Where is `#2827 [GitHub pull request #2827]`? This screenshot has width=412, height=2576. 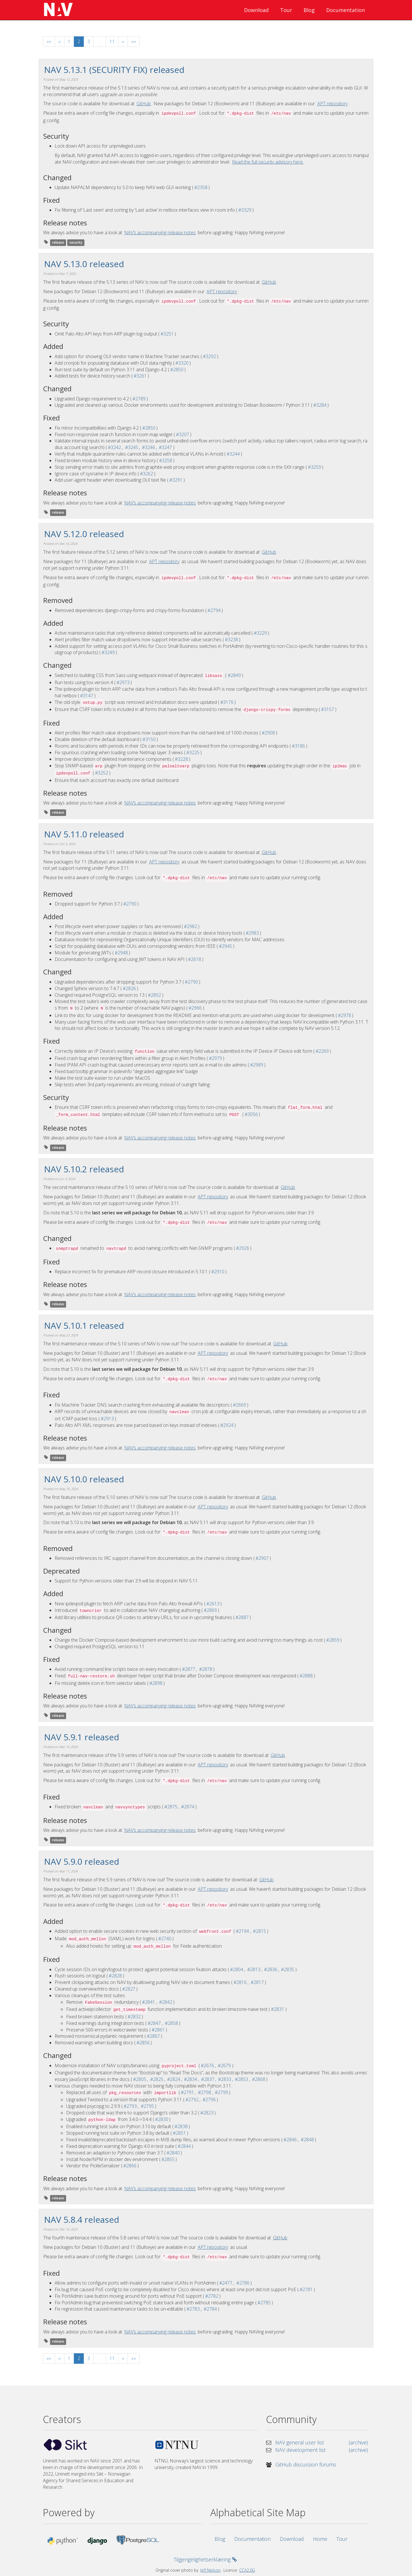
#2827 [GitHub pull request #2827] is located at coordinates (128, 1989).